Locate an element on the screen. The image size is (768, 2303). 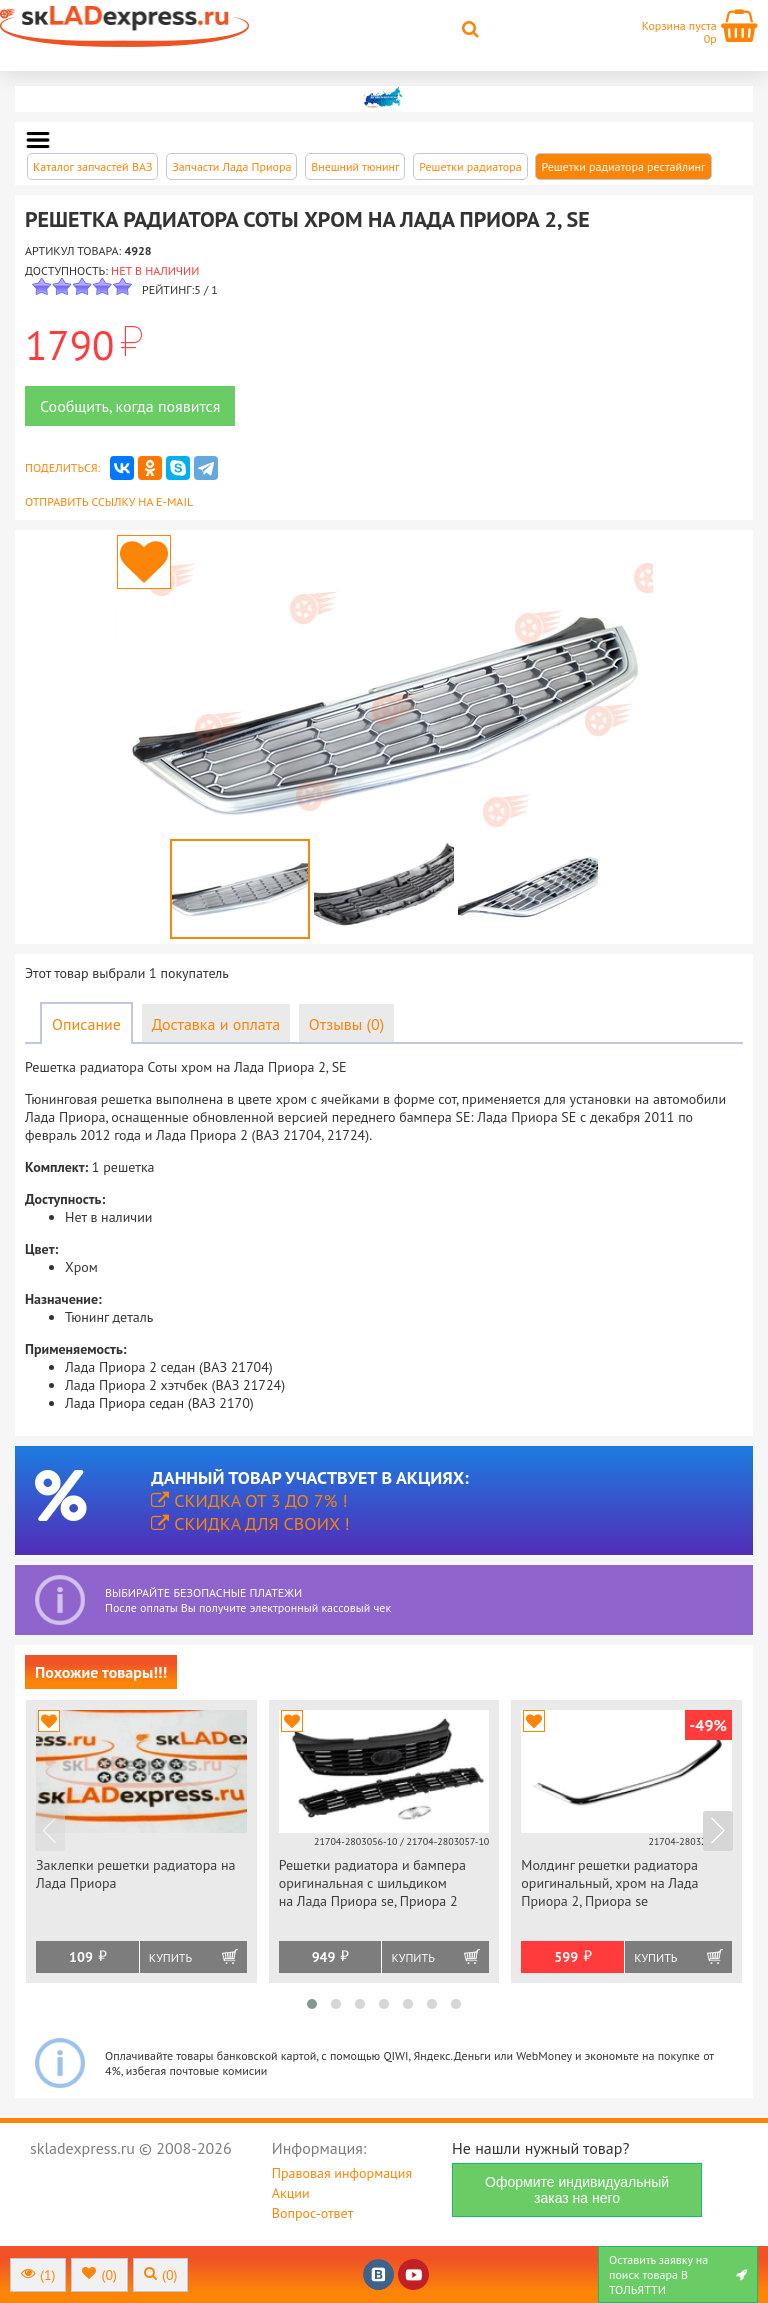
Оформите индивидуальный заказ на него is located at coordinates (577, 2190).